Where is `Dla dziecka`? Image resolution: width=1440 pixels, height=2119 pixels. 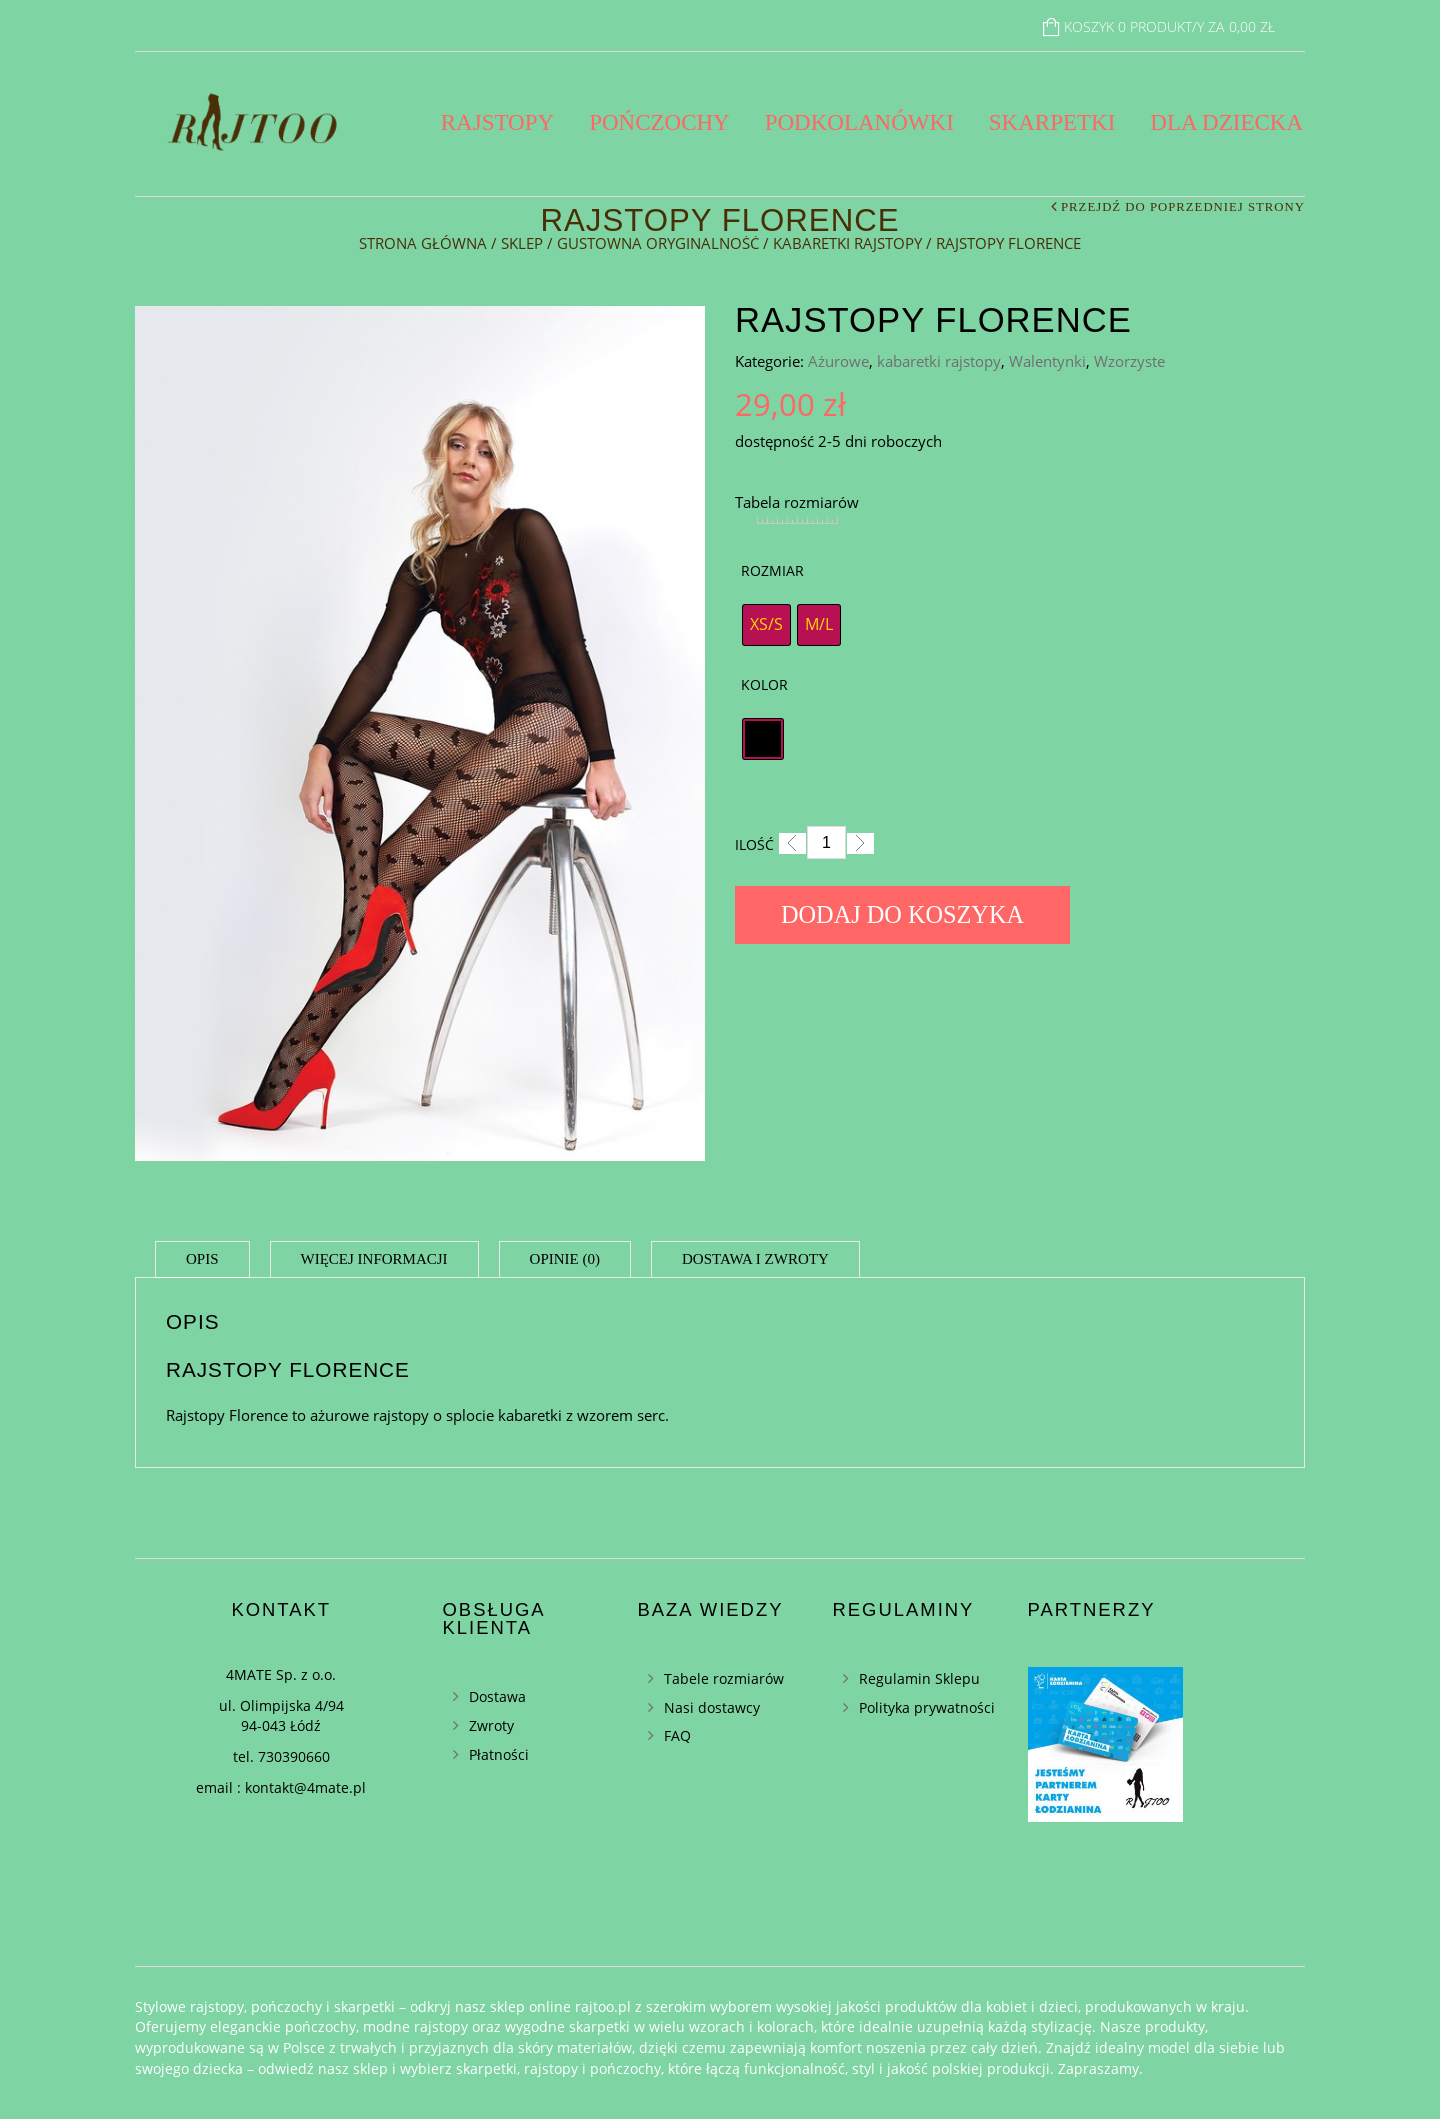 Dla dziecka is located at coordinates (1226, 122).